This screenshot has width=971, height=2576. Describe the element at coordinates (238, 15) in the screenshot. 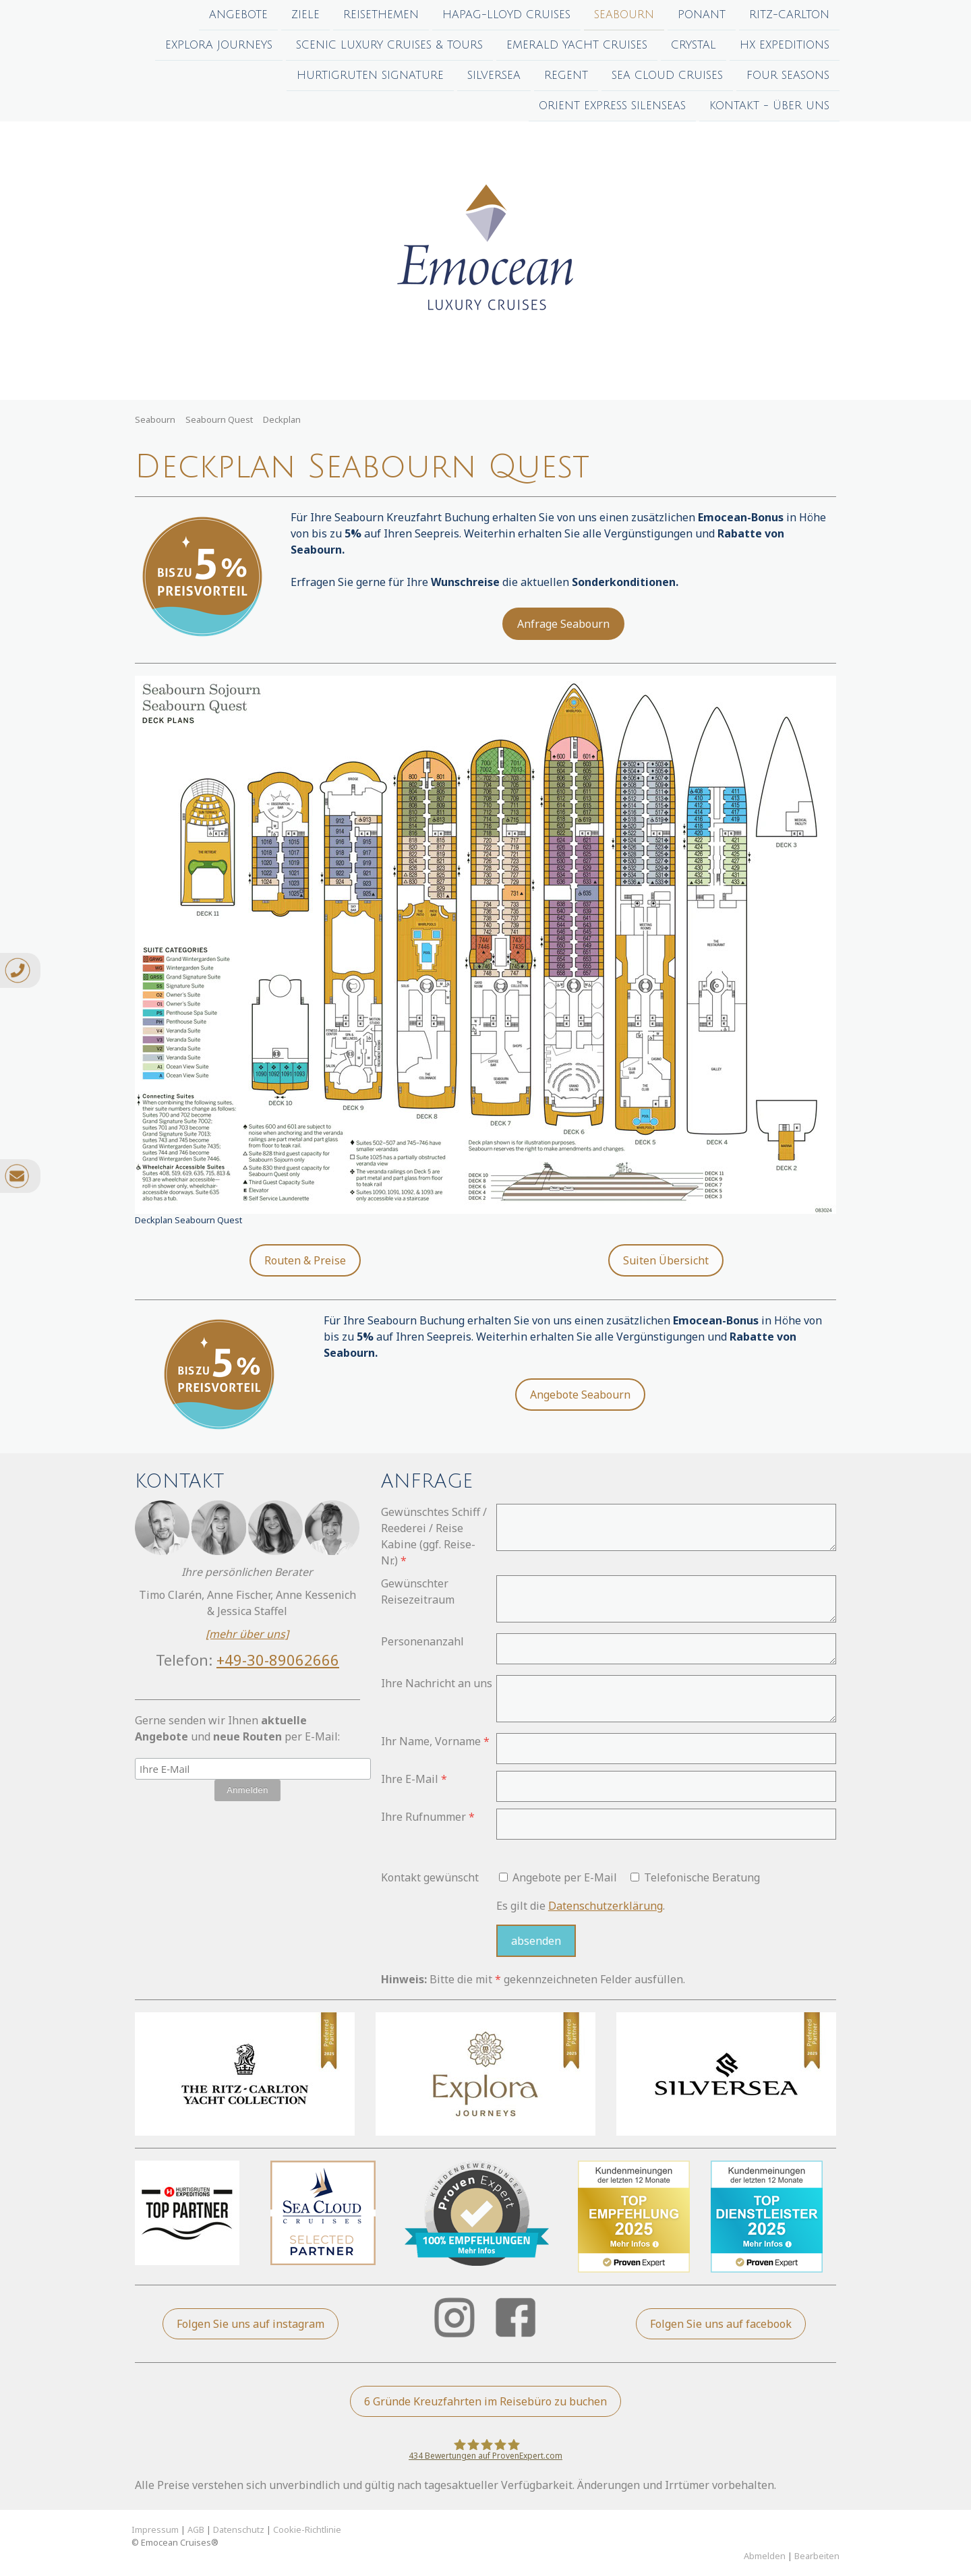

I see `Angebote` at that location.